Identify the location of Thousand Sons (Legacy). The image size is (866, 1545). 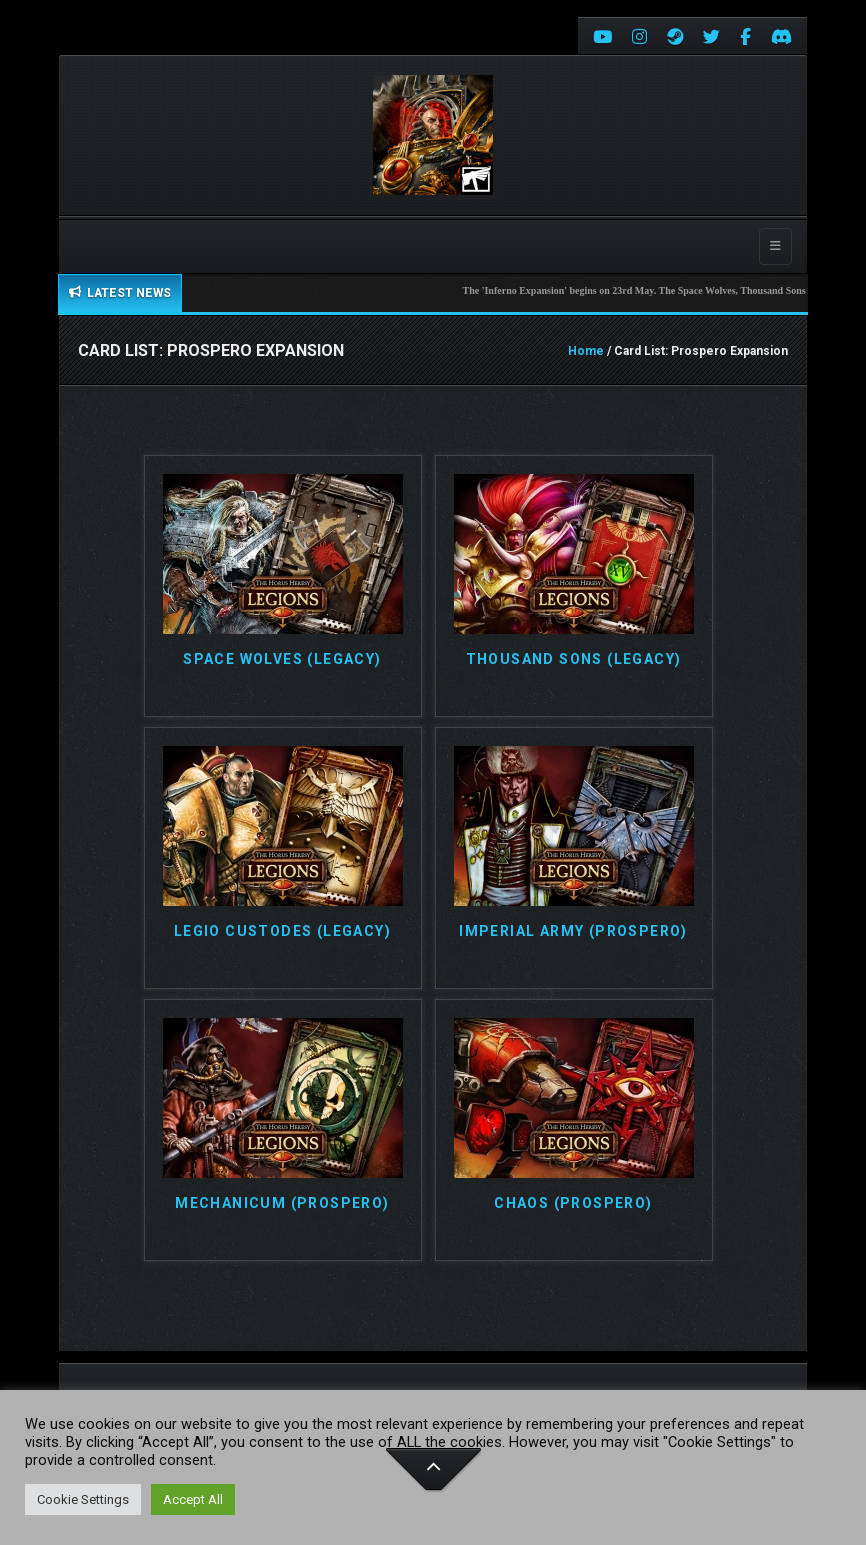
(574, 659).